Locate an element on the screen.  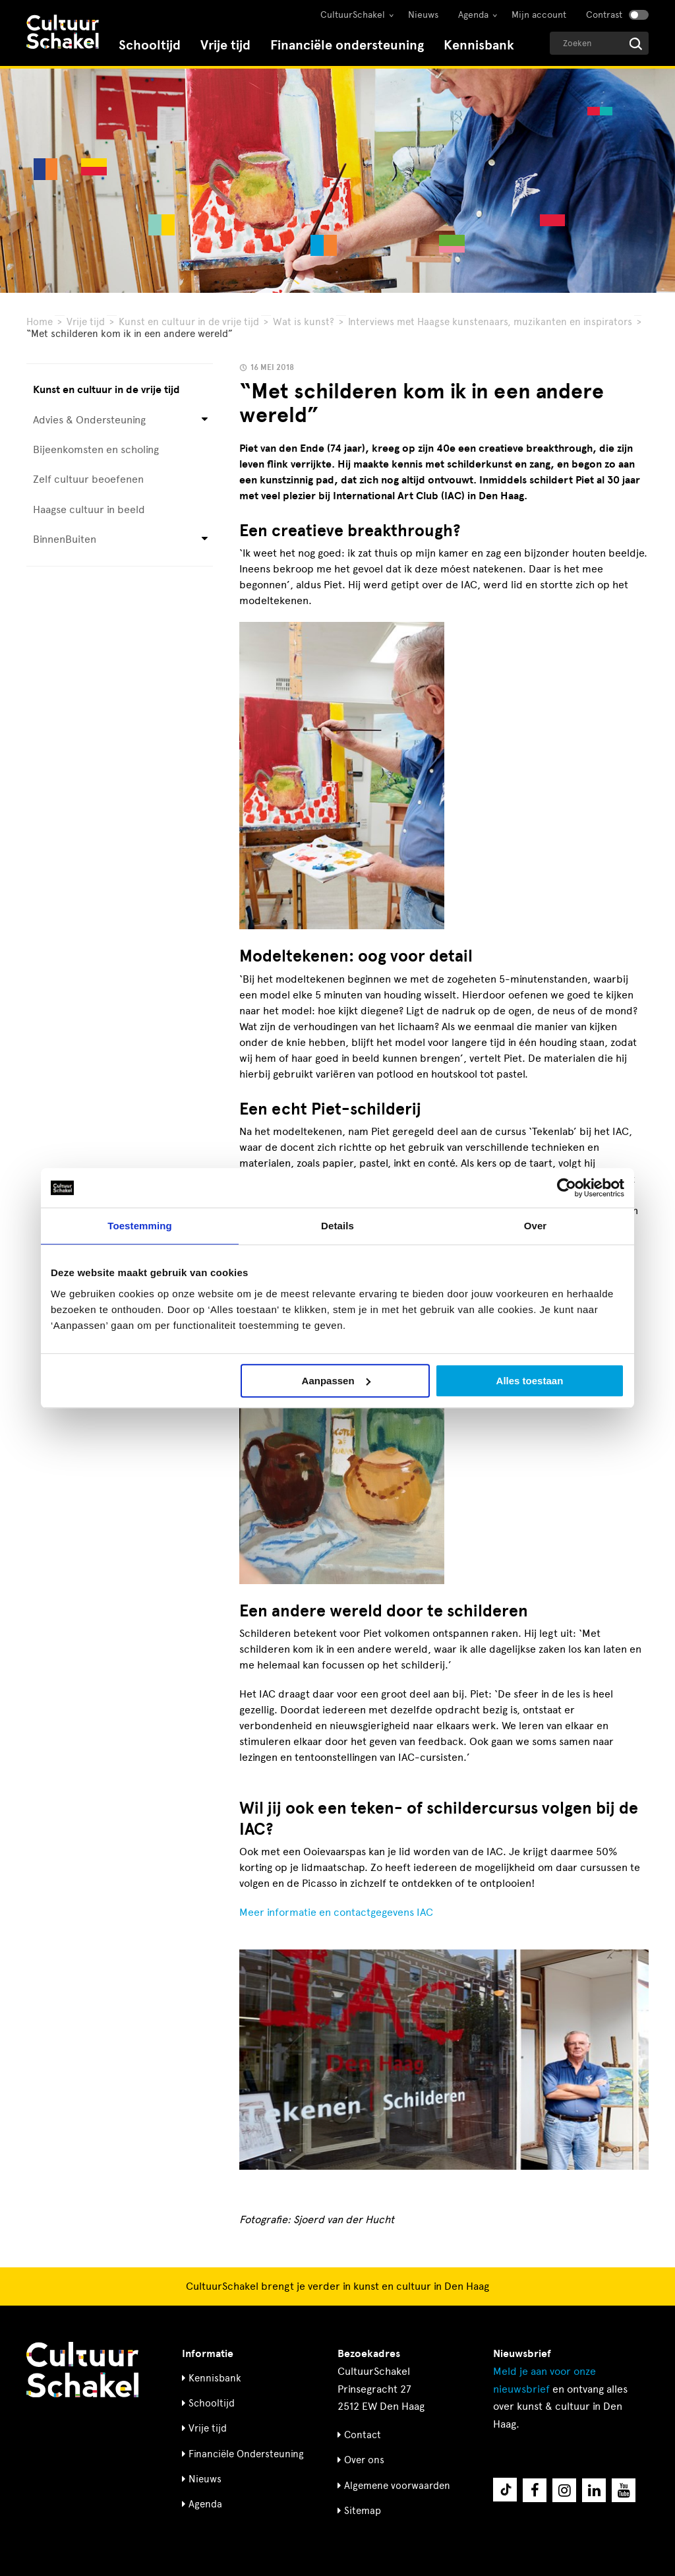
[Cookiebot by Usercentrics - opens in a new window] is located at coordinates (566, 1188).